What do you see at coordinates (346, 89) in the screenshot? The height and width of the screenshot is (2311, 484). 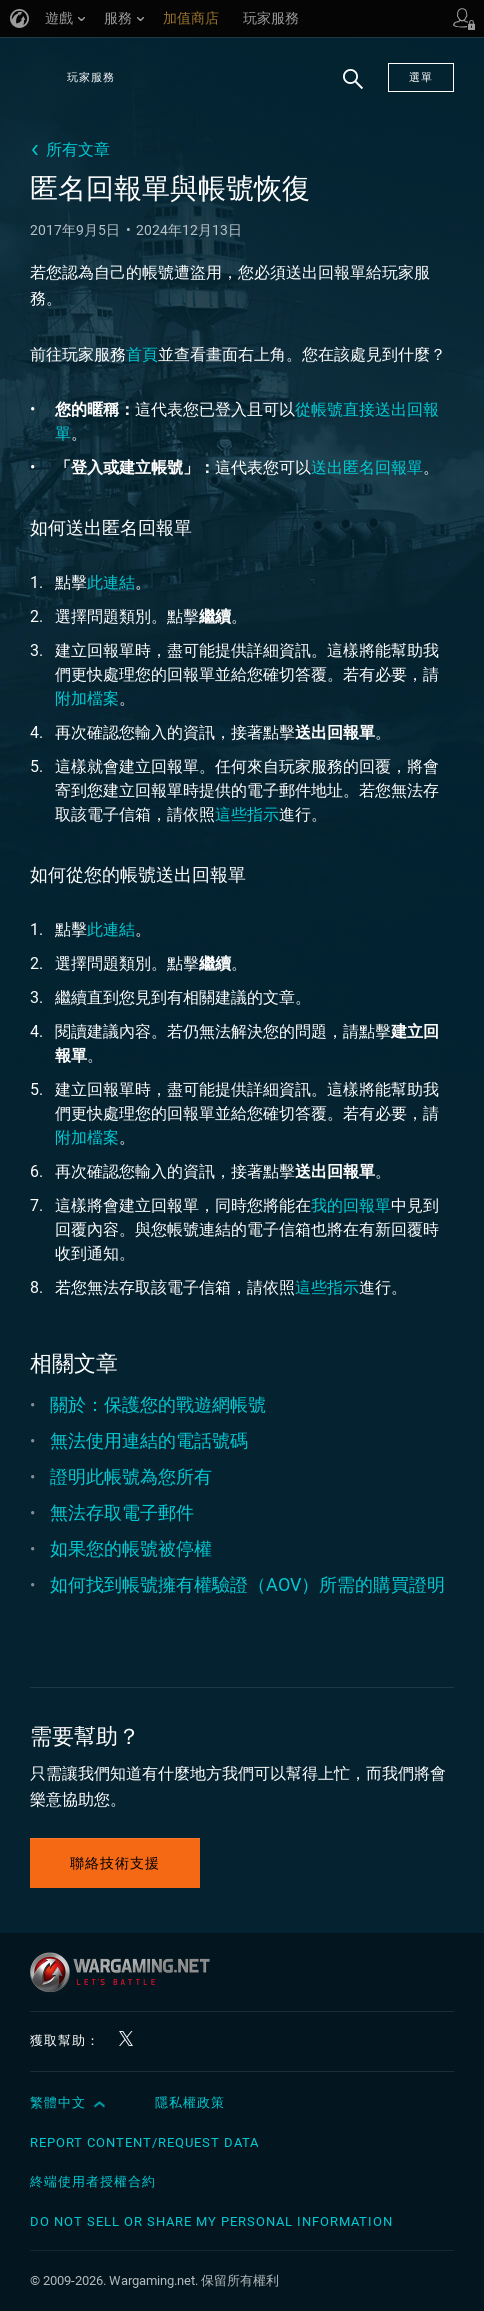 I see `搜尋` at bounding box center [346, 89].